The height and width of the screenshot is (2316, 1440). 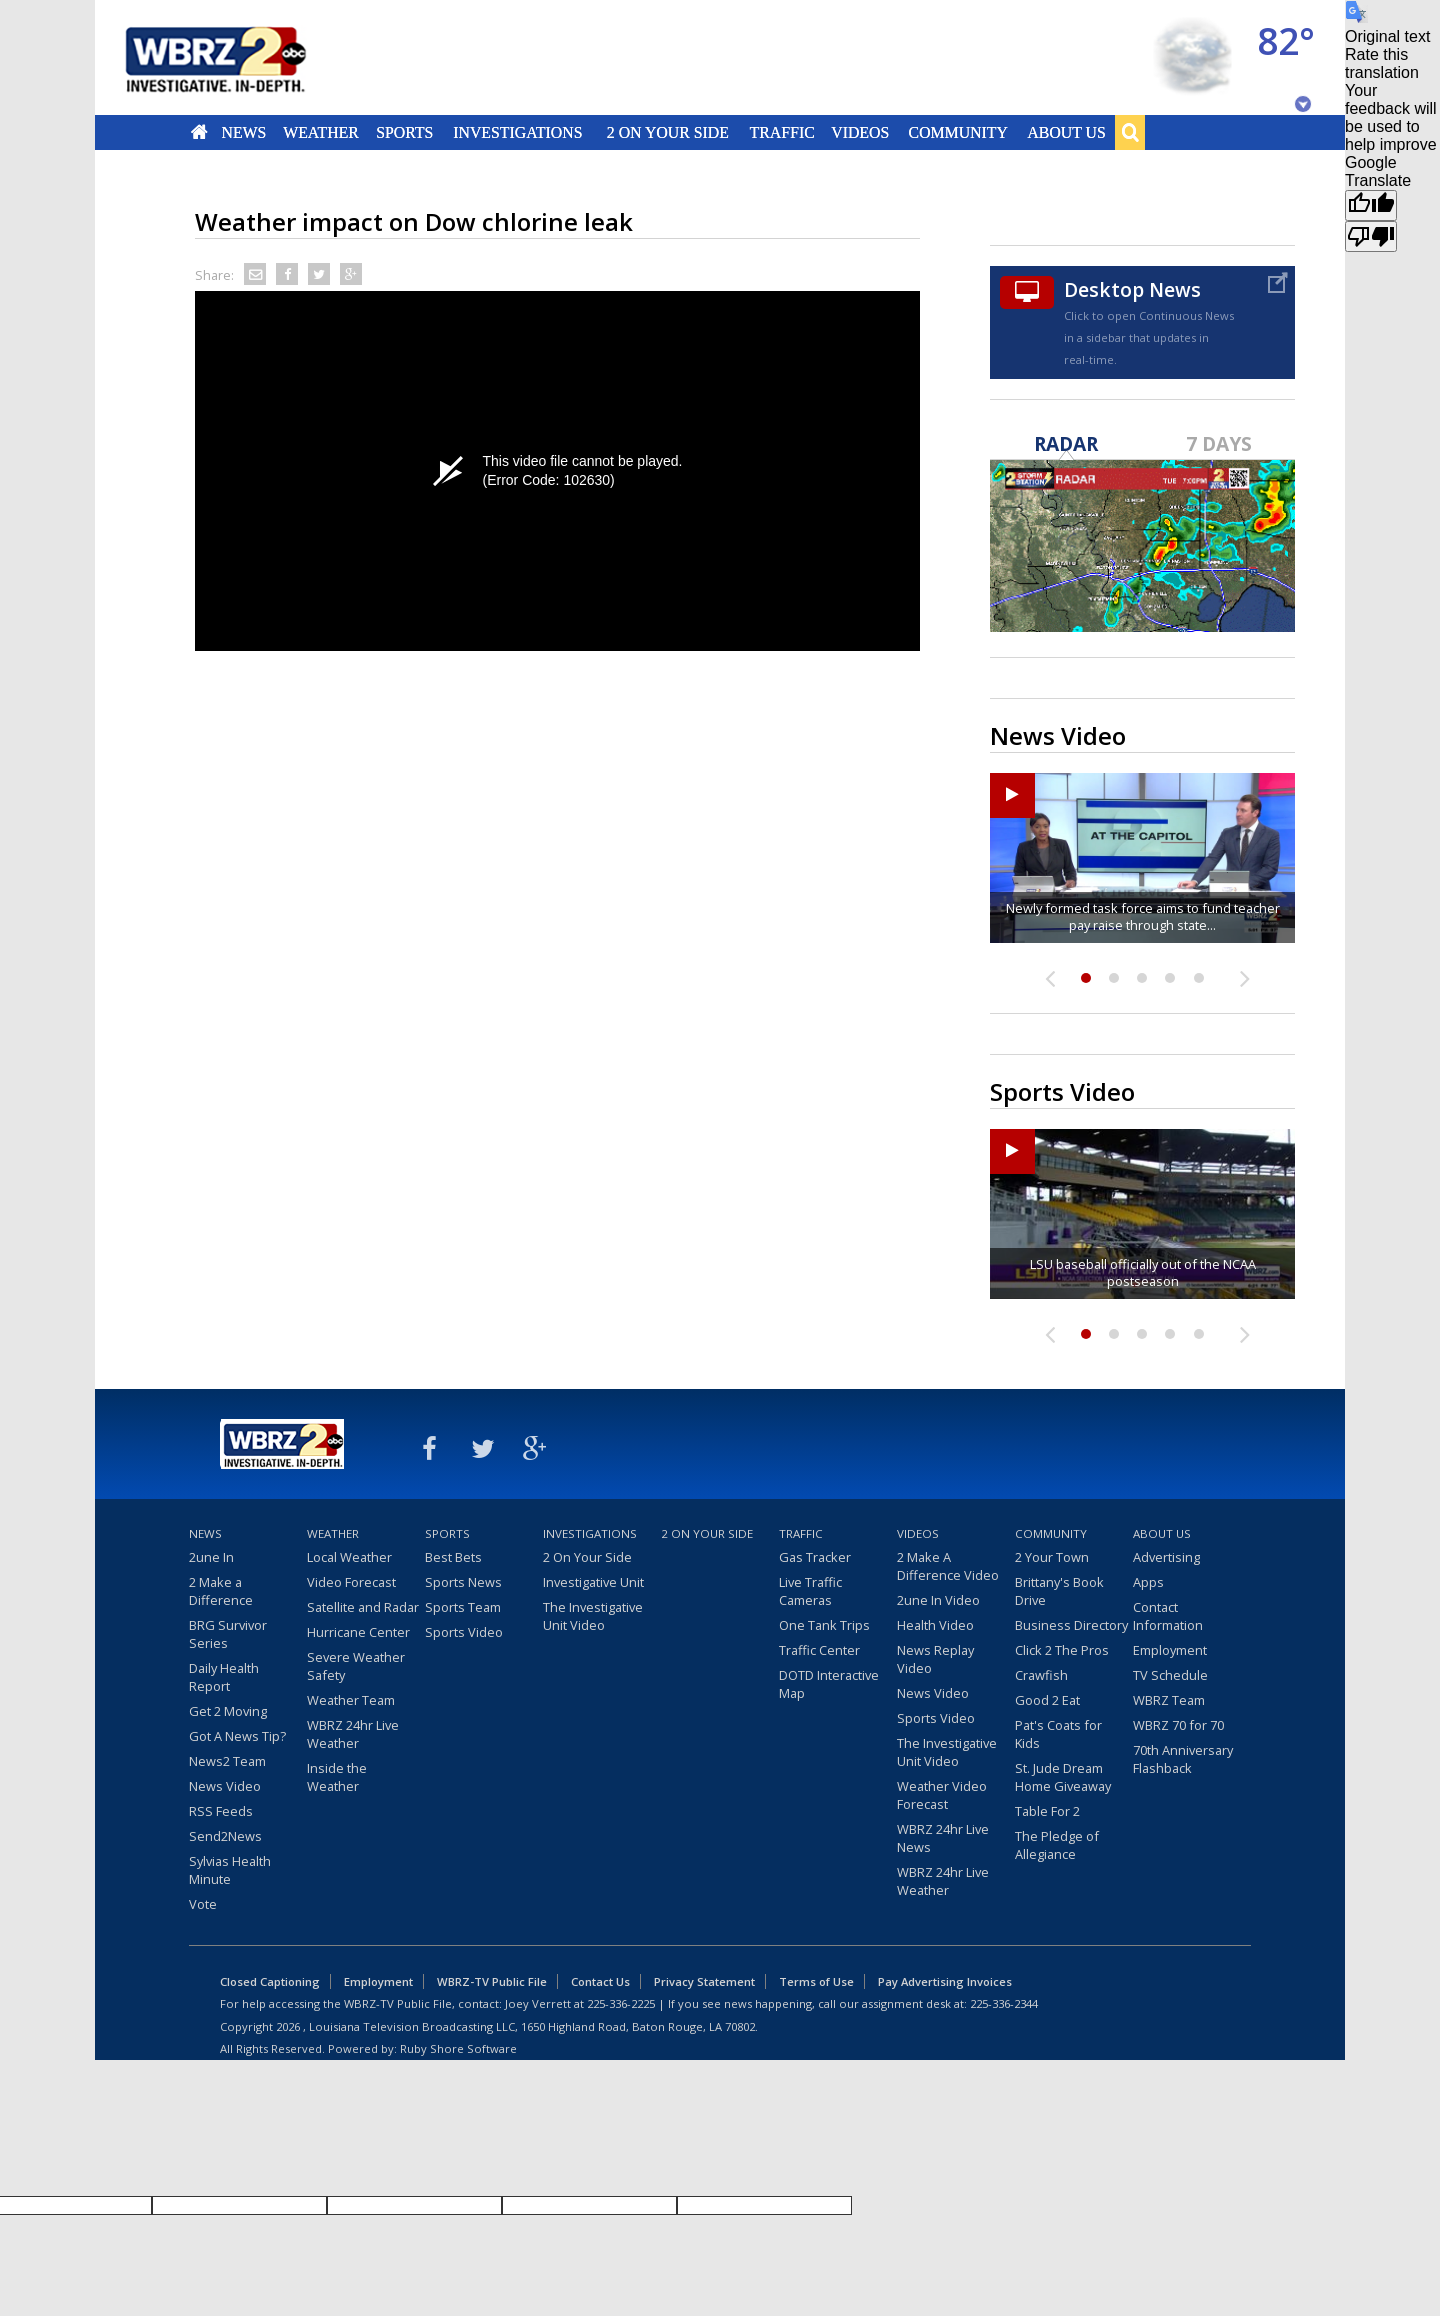 What do you see at coordinates (1371, 205) in the screenshot?
I see `[Good translation]` at bounding box center [1371, 205].